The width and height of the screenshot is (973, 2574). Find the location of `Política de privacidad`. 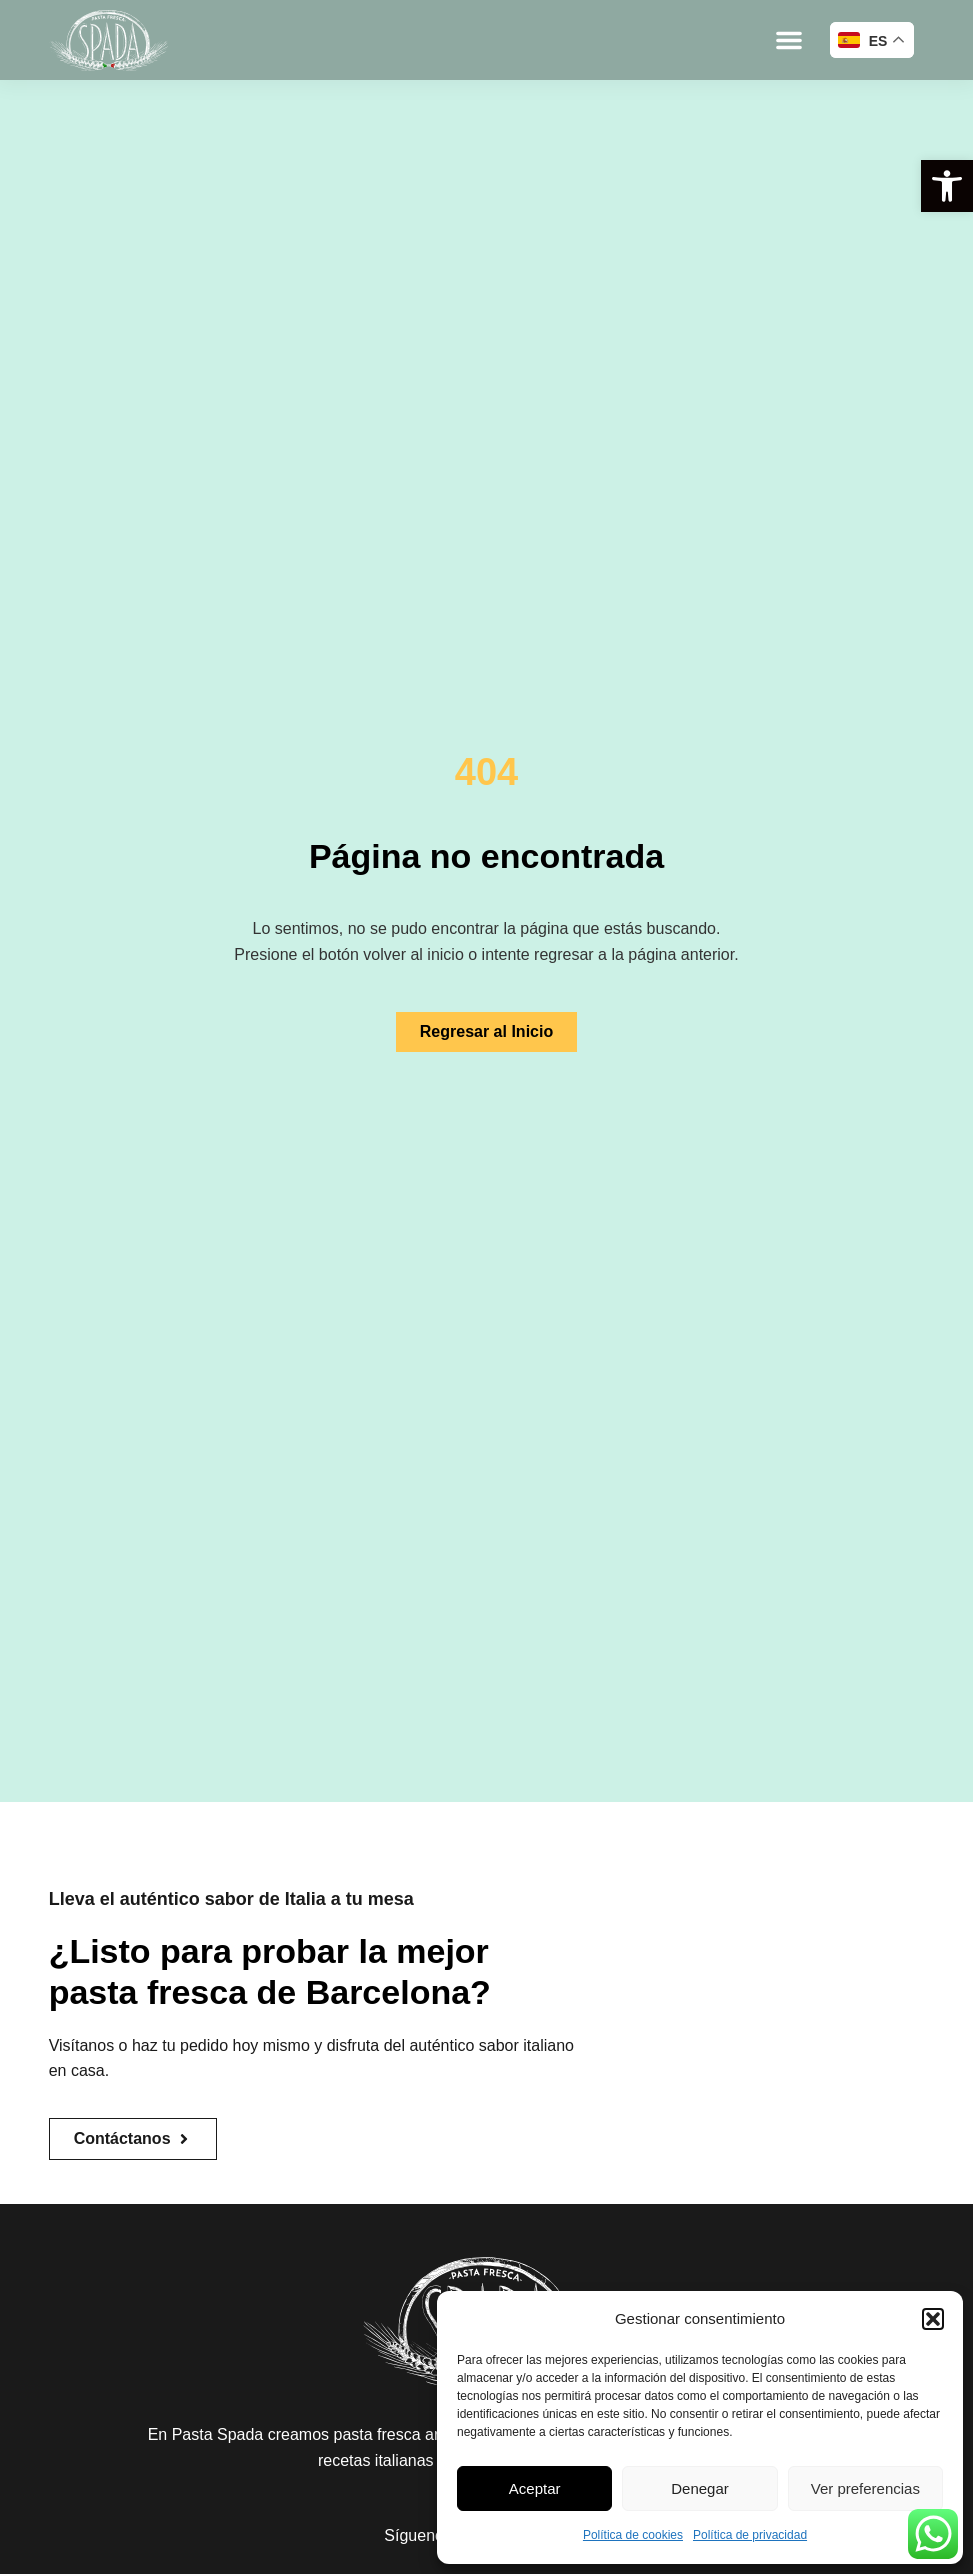

Política de privacidad is located at coordinates (750, 2535).